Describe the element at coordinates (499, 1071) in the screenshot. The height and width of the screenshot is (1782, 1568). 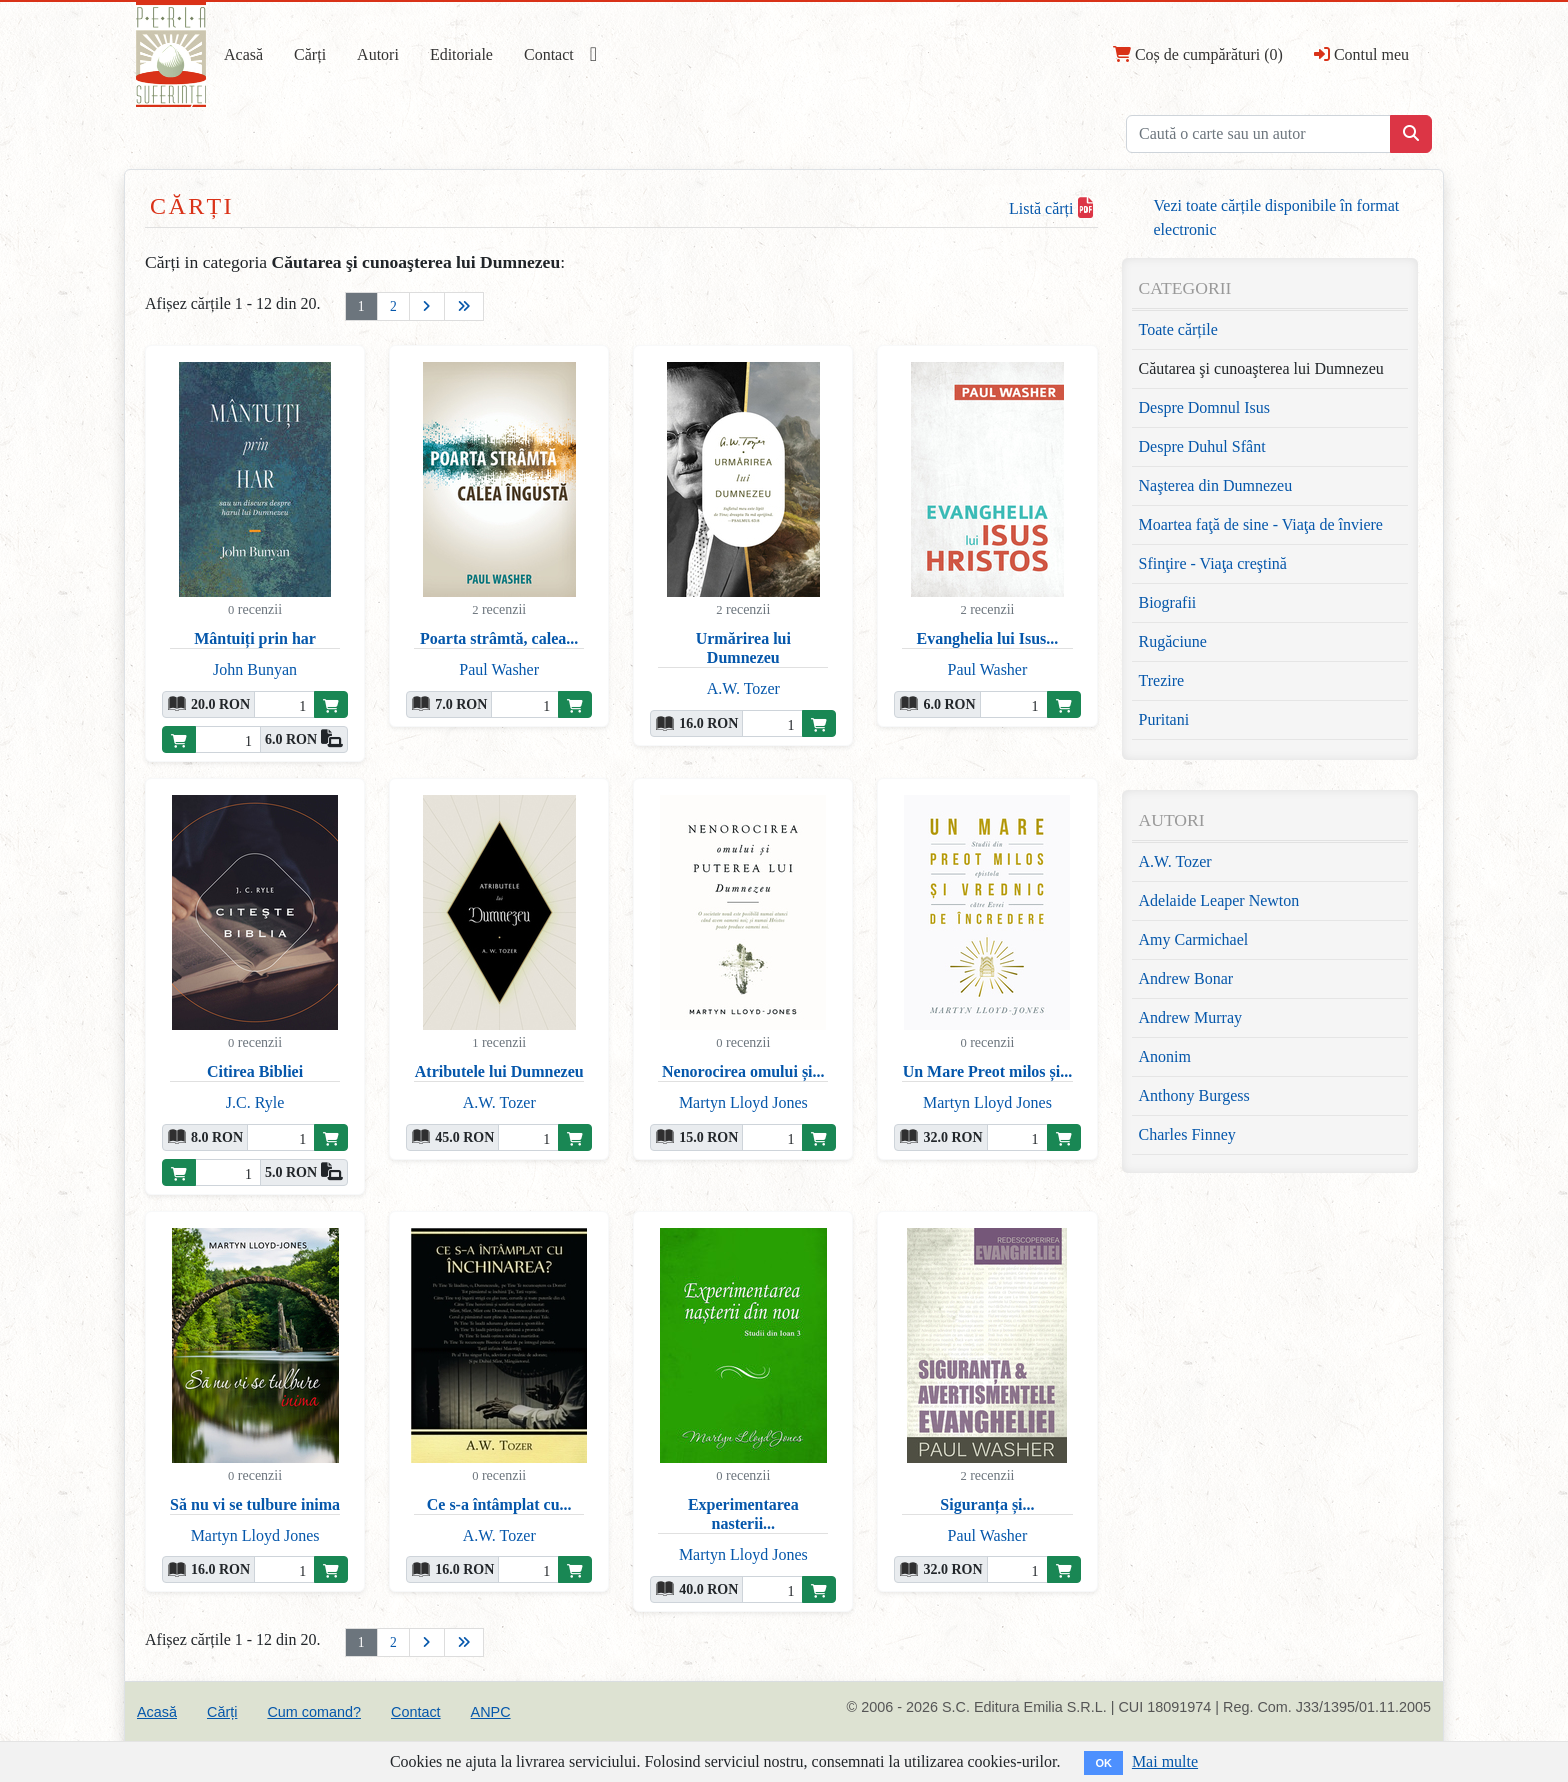
I see `Atributele lui Dumnezeu` at that location.